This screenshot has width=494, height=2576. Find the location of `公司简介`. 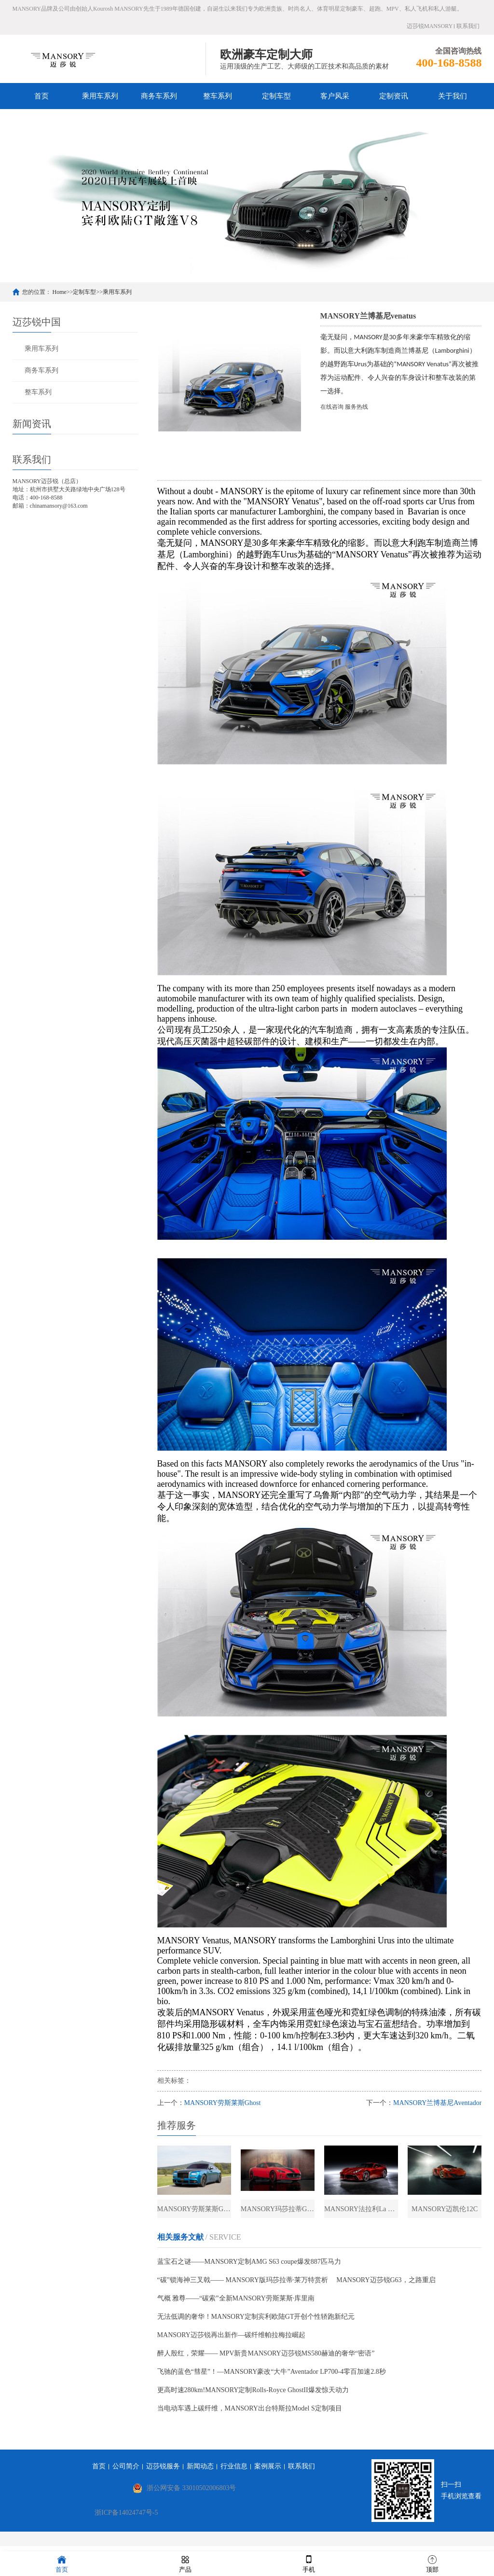

公司简介 is located at coordinates (125, 2472).